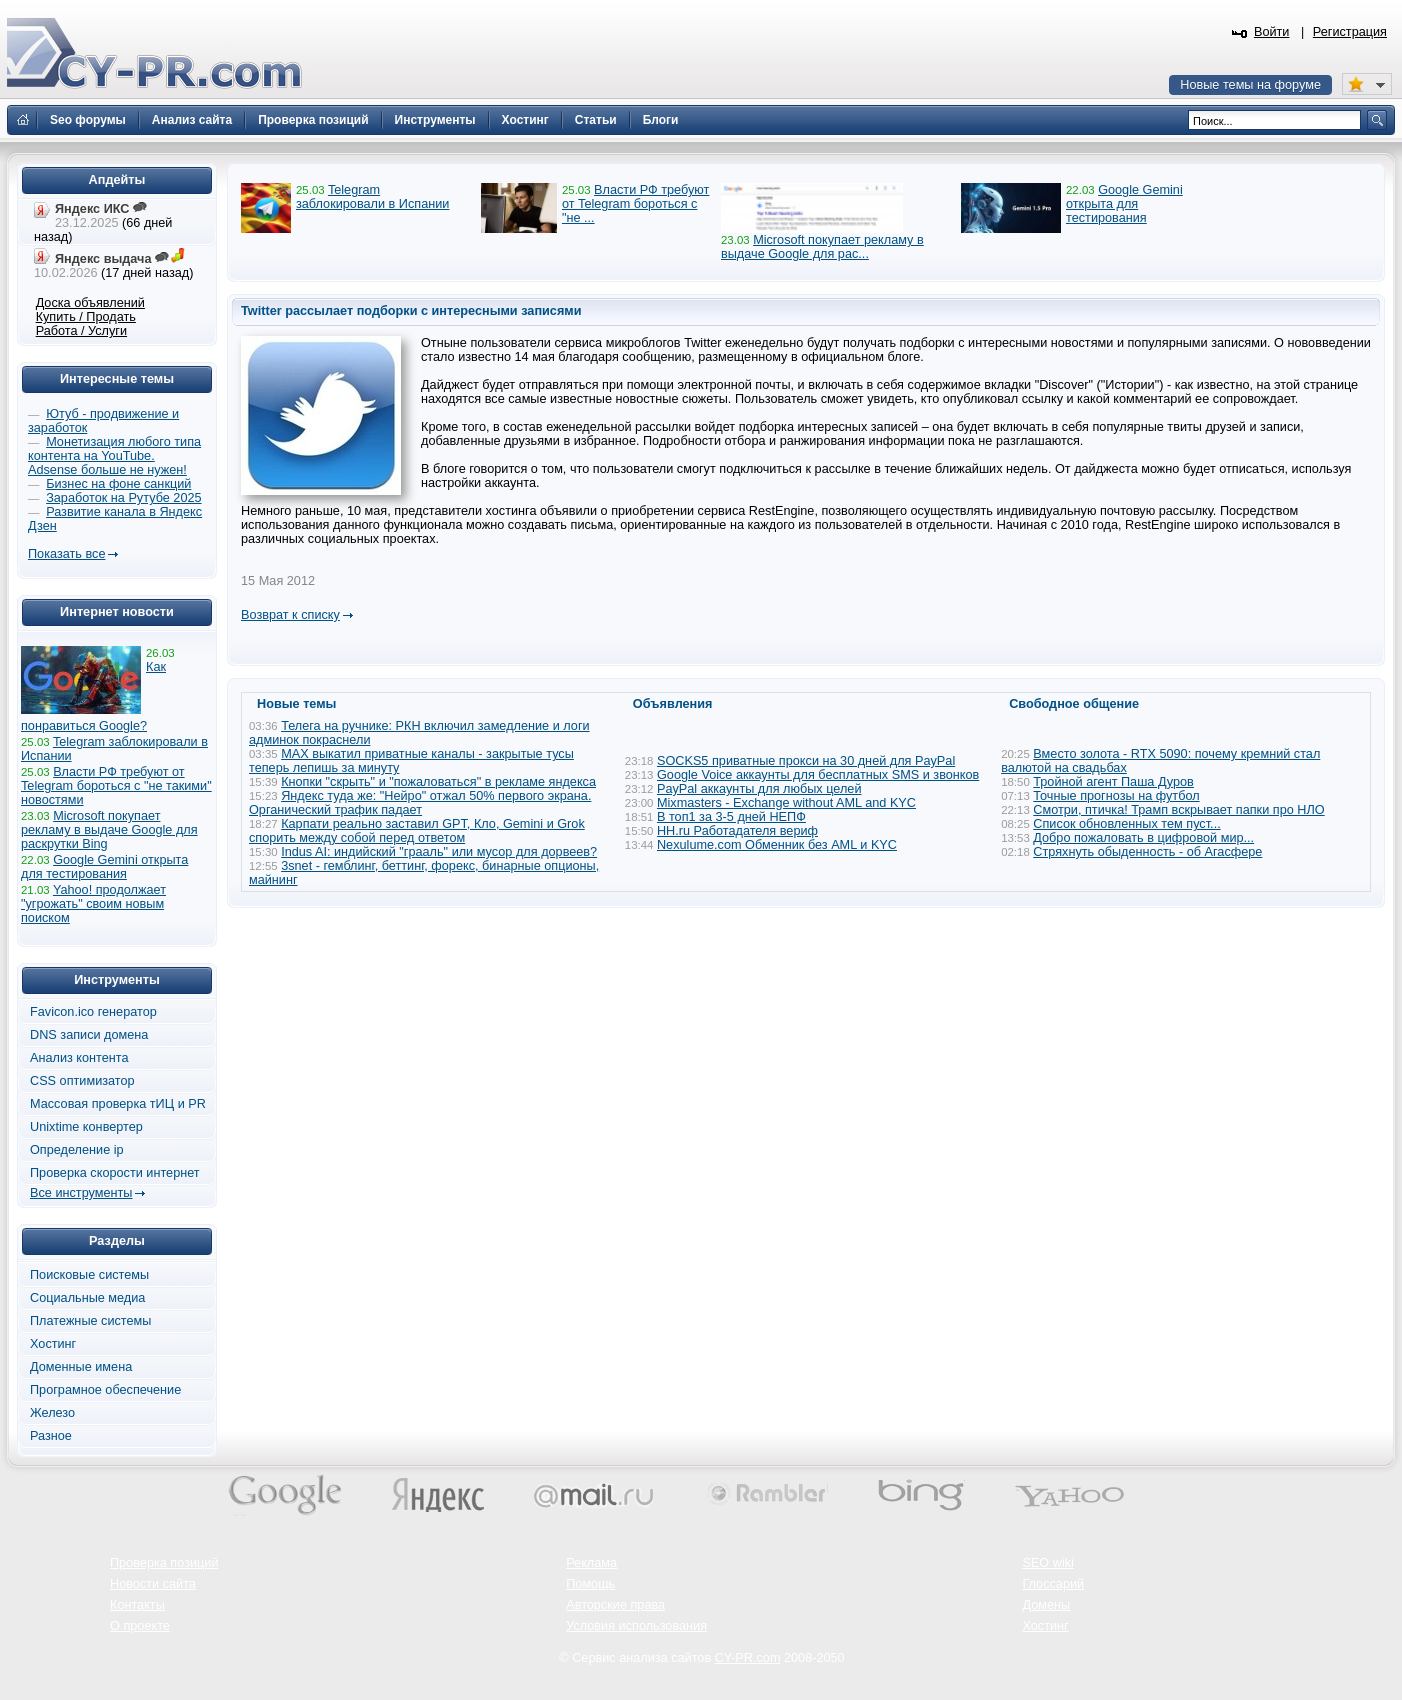 The width and height of the screenshot is (1402, 1700). What do you see at coordinates (439, 852) in the screenshot?
I see `Indus AI: индийский "грааль" или мусор для дорвеев?` at bounding box center [439, 852].